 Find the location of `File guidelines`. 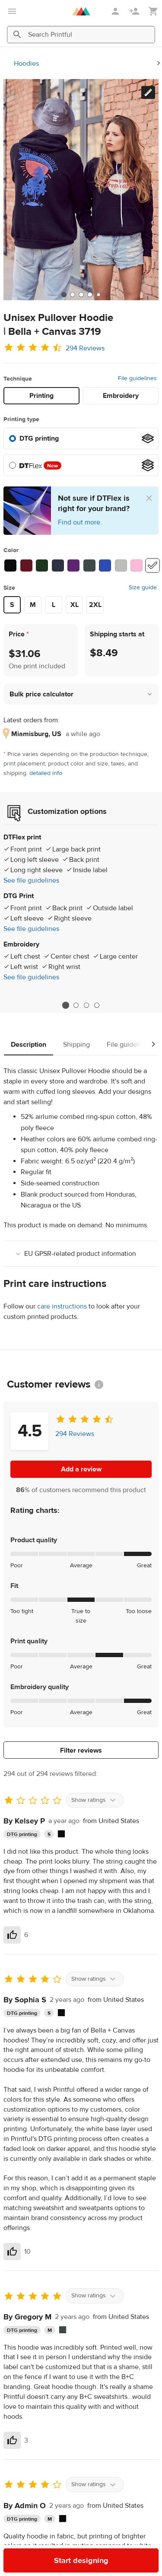

File guidelines is located at coordinates (137, 378).